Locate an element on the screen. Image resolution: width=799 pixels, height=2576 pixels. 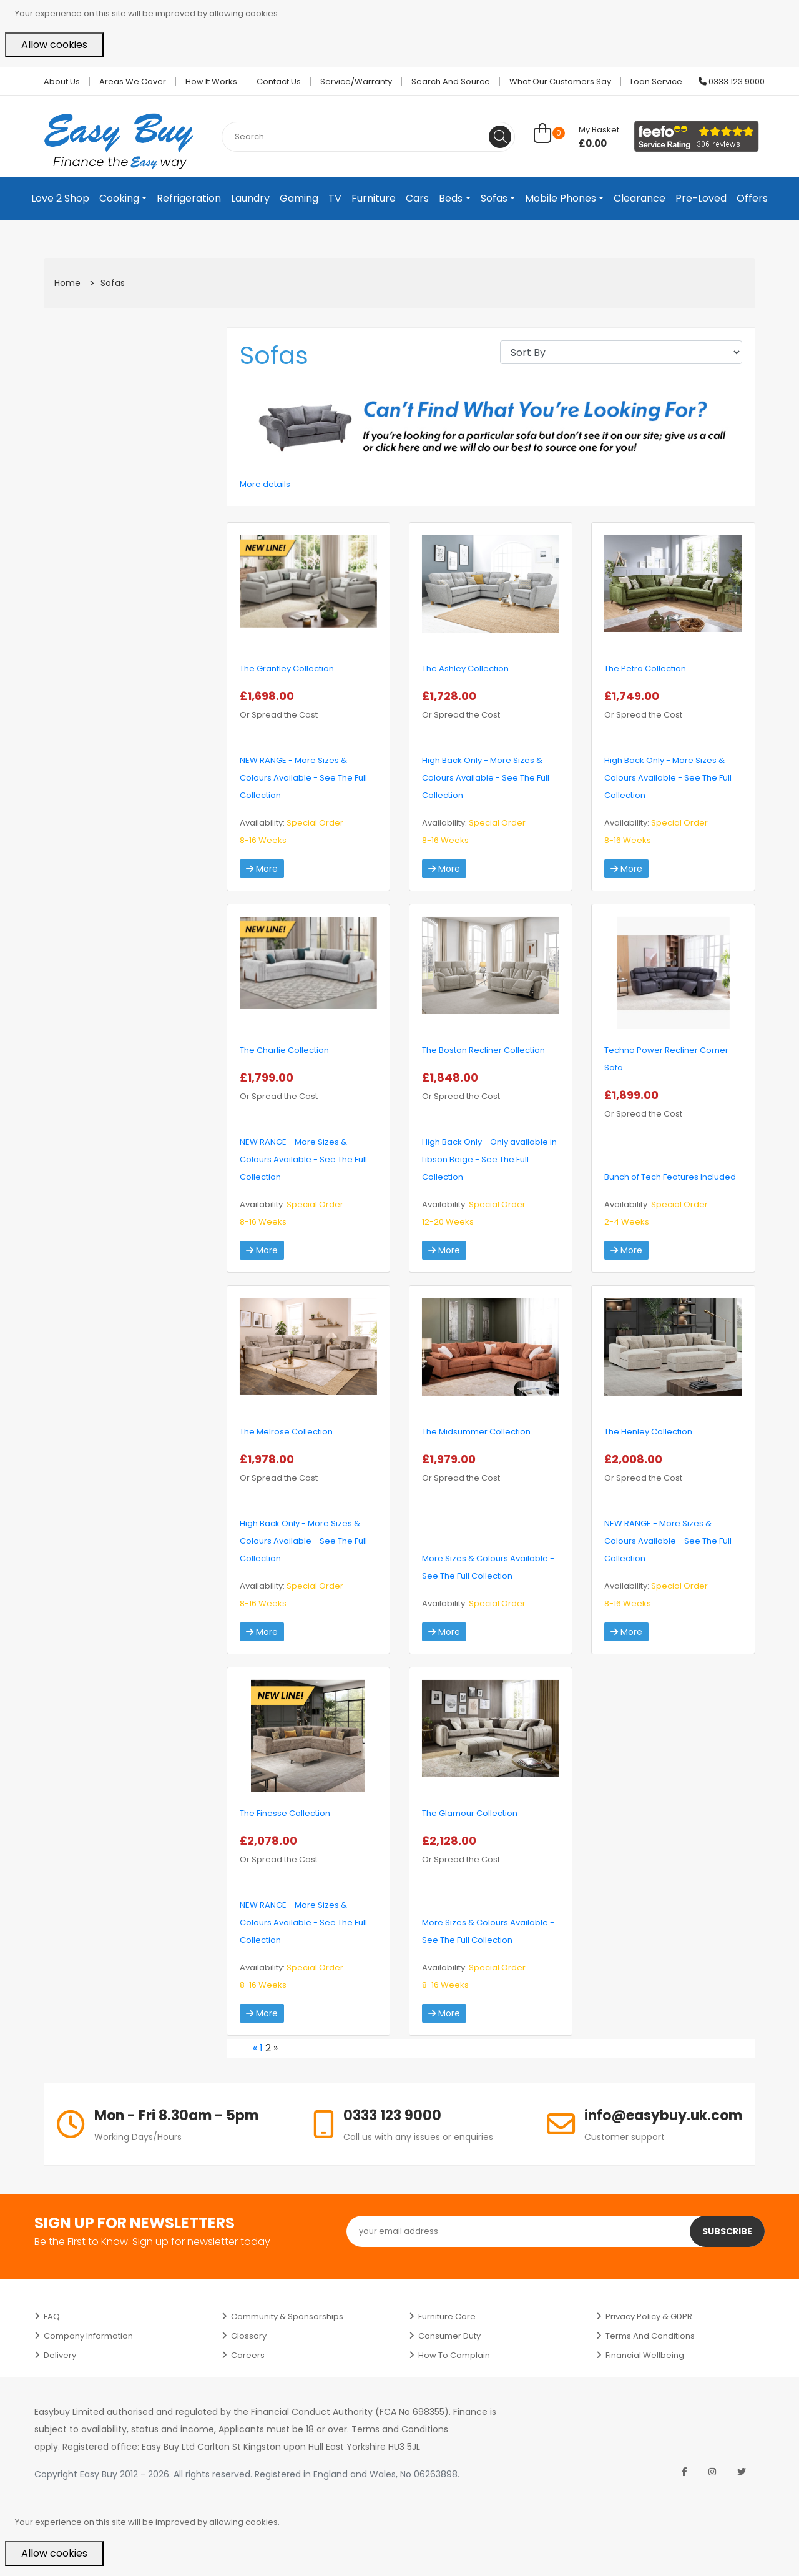
Gaming is located at coordinates (299, 198).